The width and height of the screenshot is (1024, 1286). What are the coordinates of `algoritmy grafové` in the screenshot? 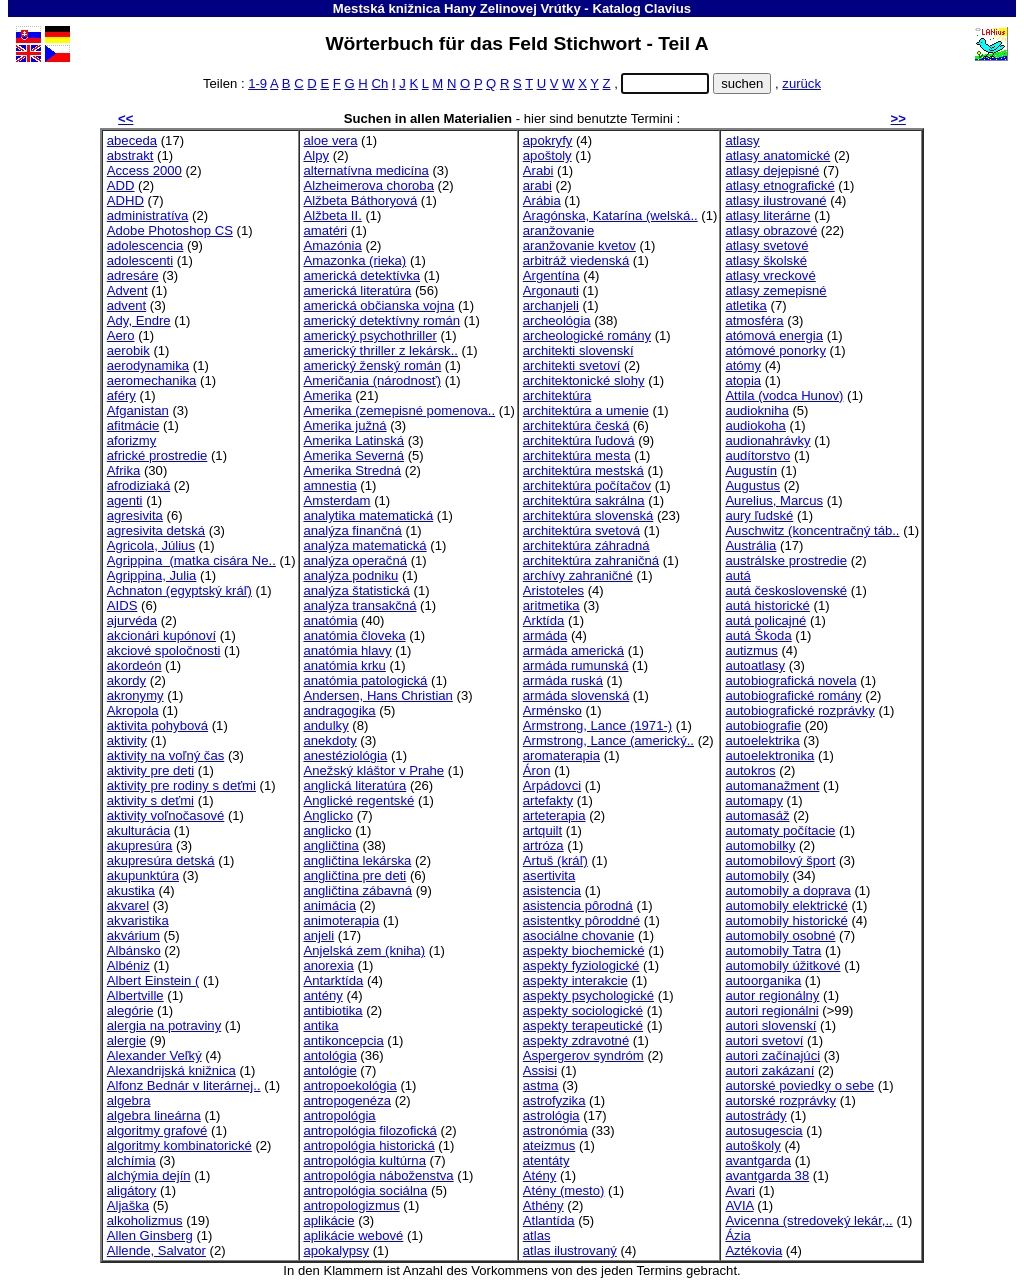 It's located at (157, 1130).